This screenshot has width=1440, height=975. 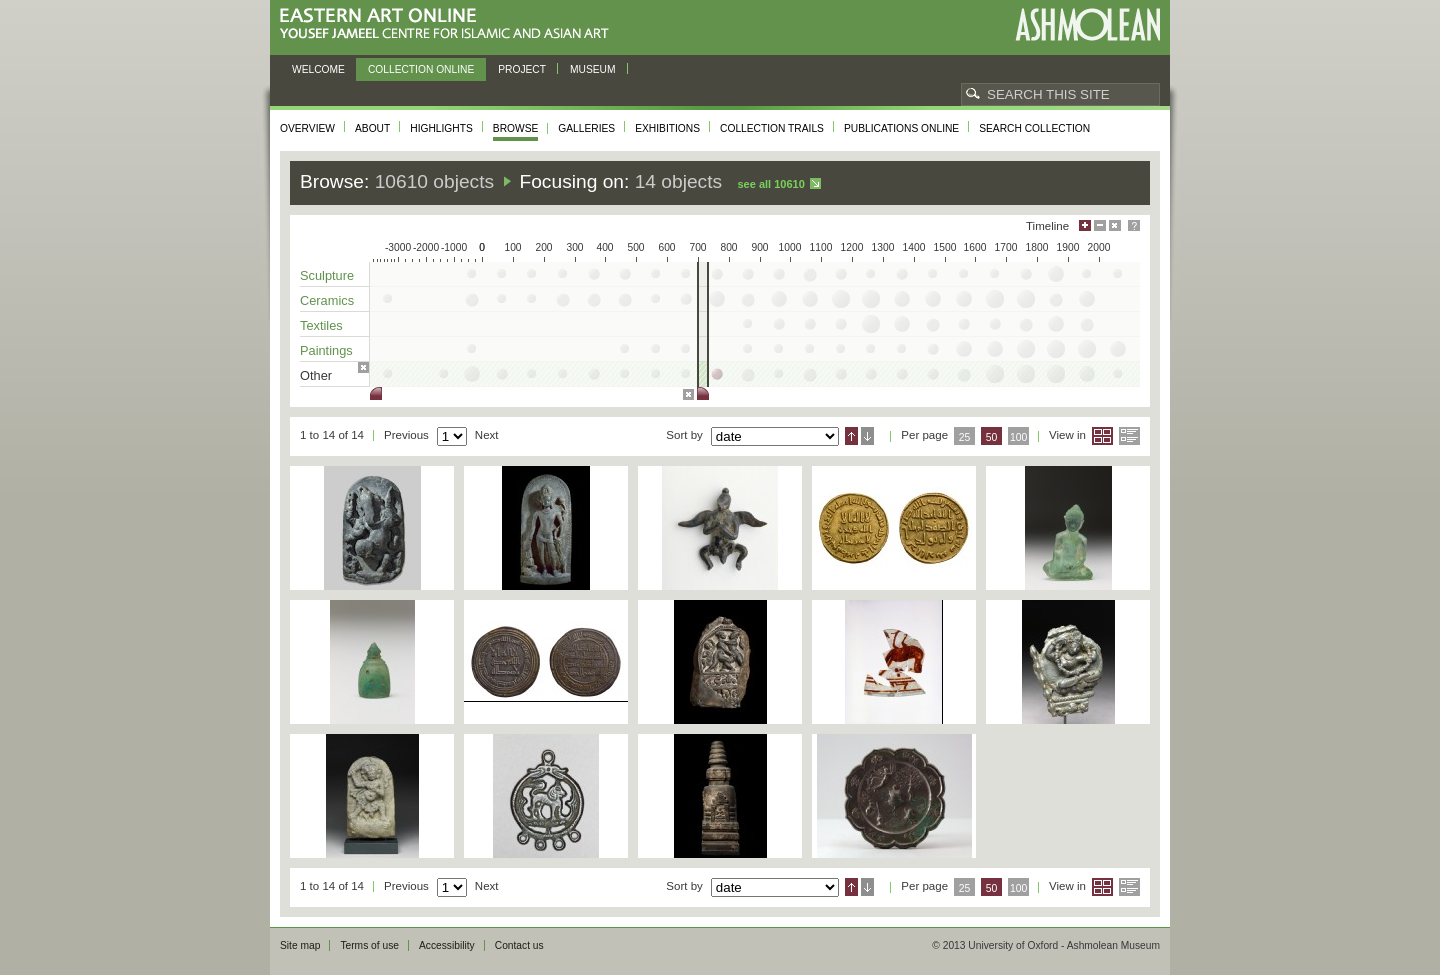 I want to click on Contact us, so click(x=519, y=945).